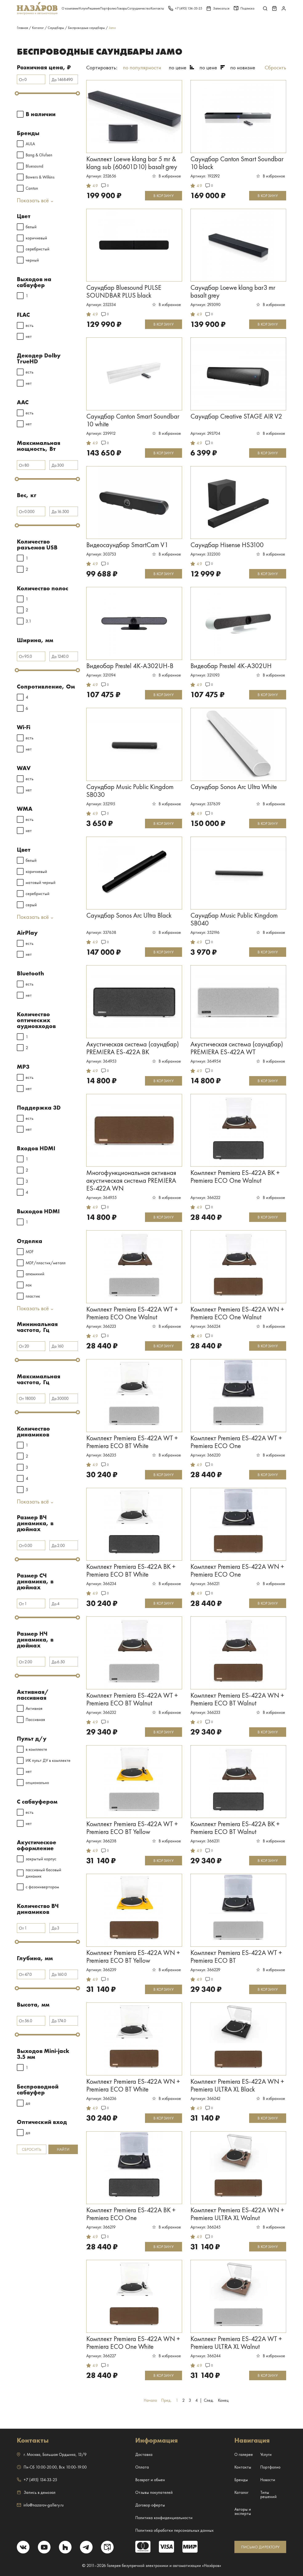 The height and width of the screenshot is (2576, 303). What do you see at coordinates (133, 2342) in the screenshot?
I see `Комплект Premiera ES-422A WN + Premiera ECO One White` at bounding box center [133, 2342].